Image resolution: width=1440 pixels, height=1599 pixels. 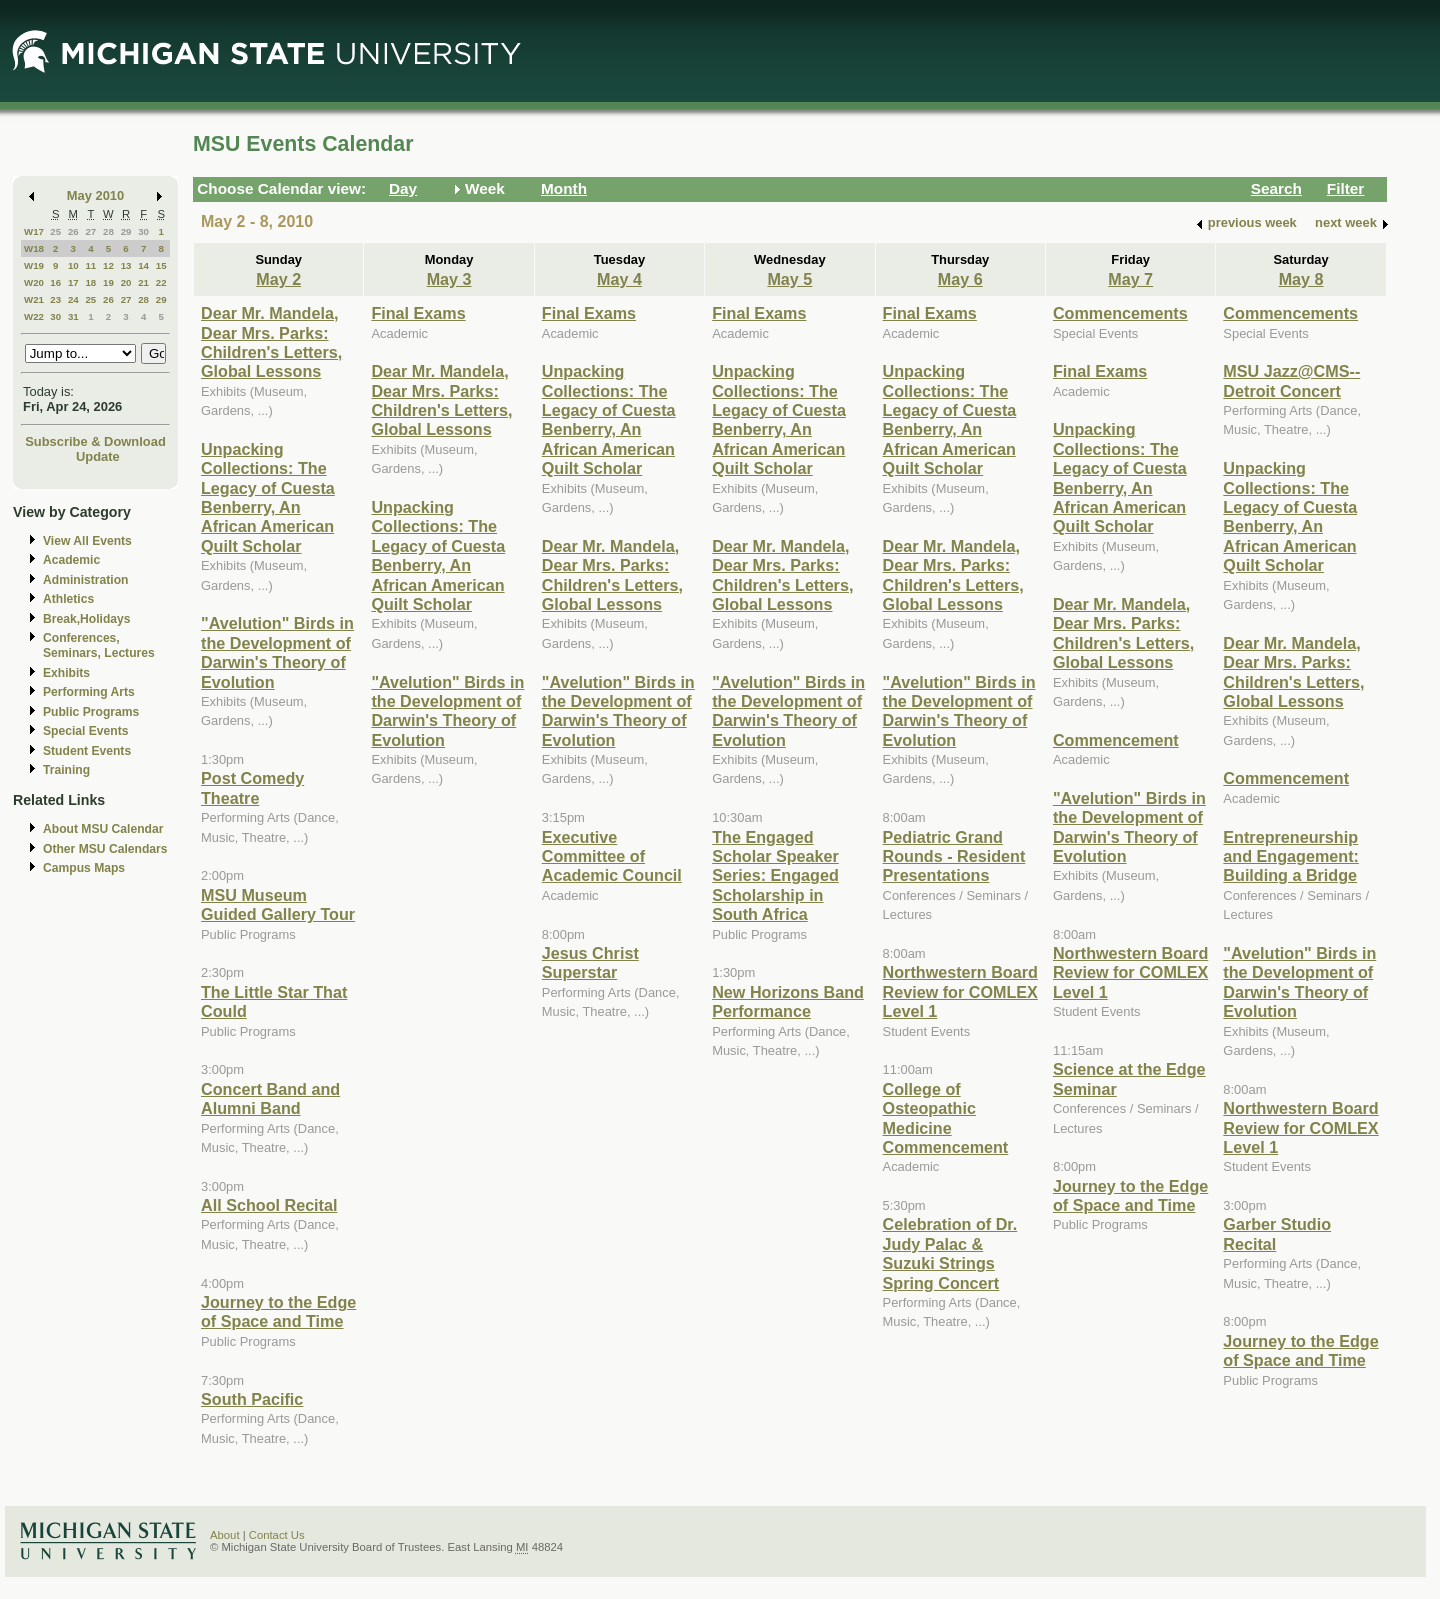 What do you see at coordinates (108, 282) in the screenshot?
I see `19` at bounding box center [108, 282].